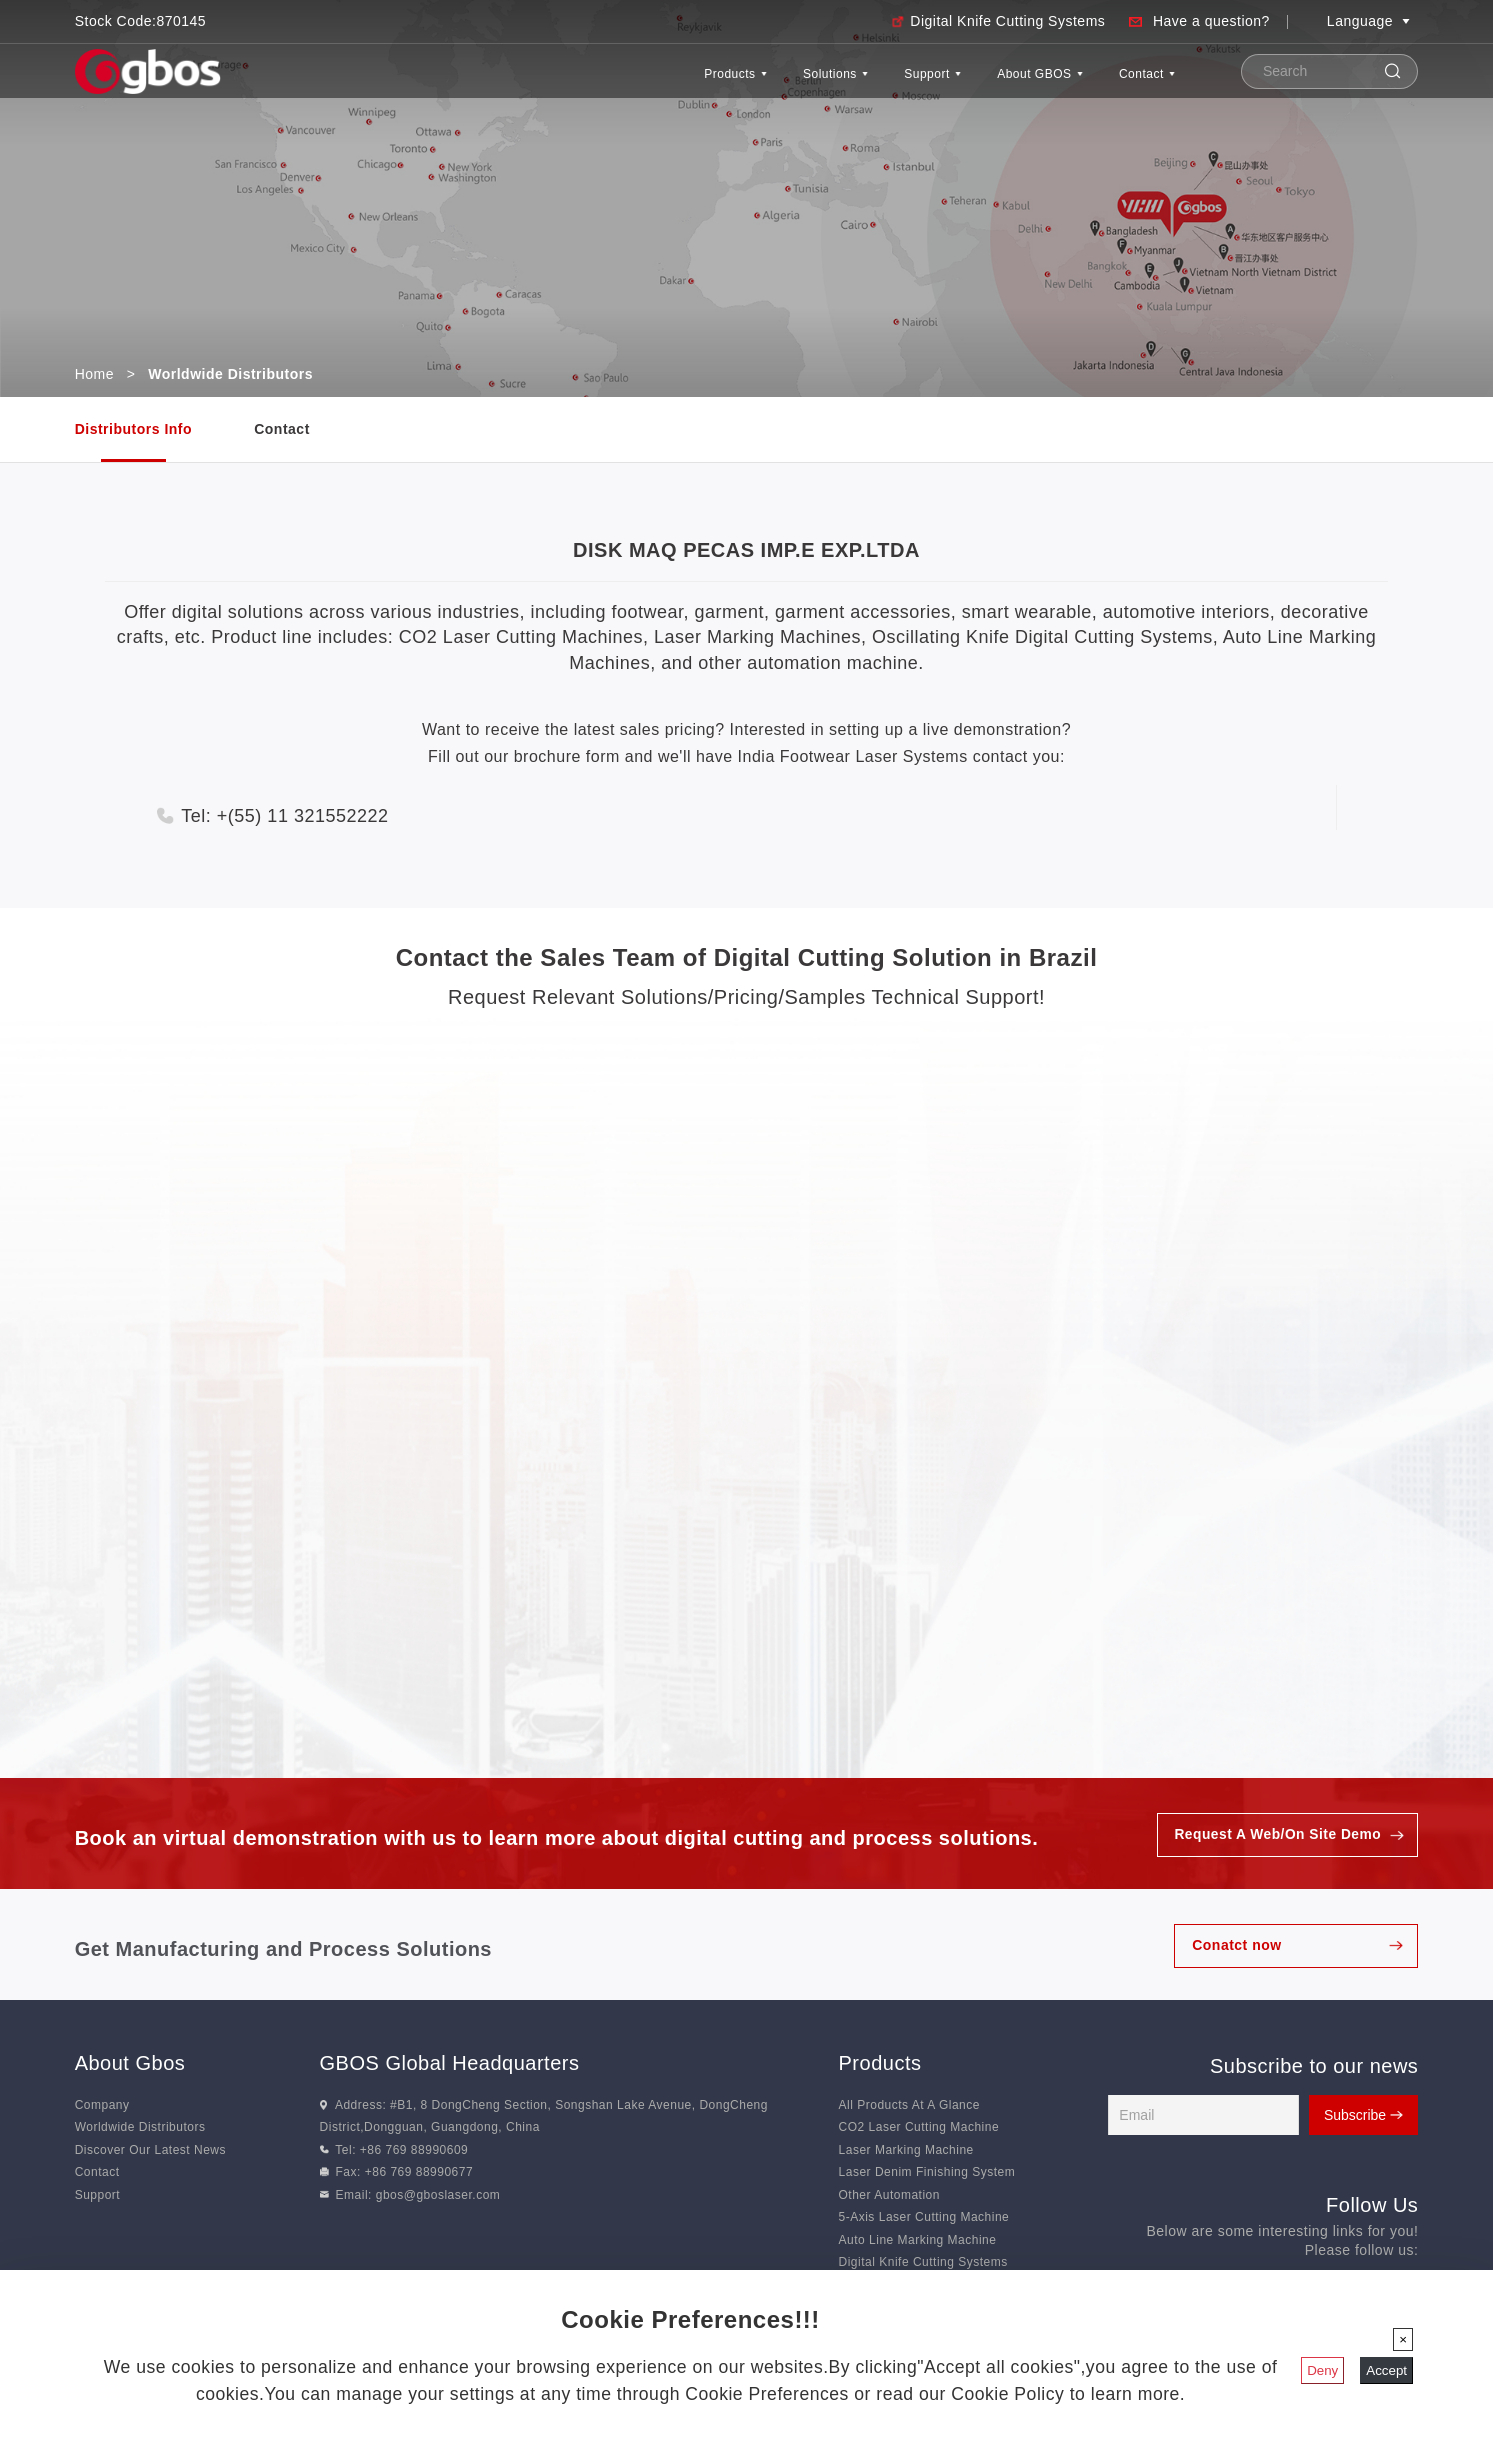  Describe the element at coordinates (438, 2195) in the screenshot. I see `gbos@gboslaser.com` at that location.